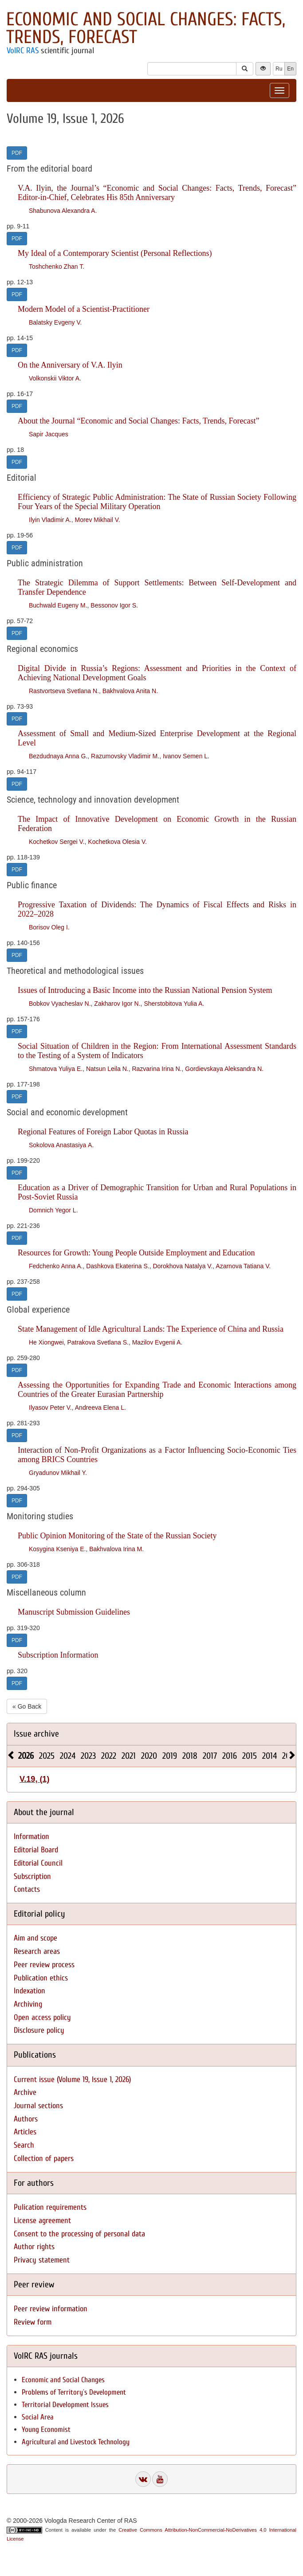  I want to click on Regional Features of Foreign Labor Quotas in Russia, so click(103, 1131).